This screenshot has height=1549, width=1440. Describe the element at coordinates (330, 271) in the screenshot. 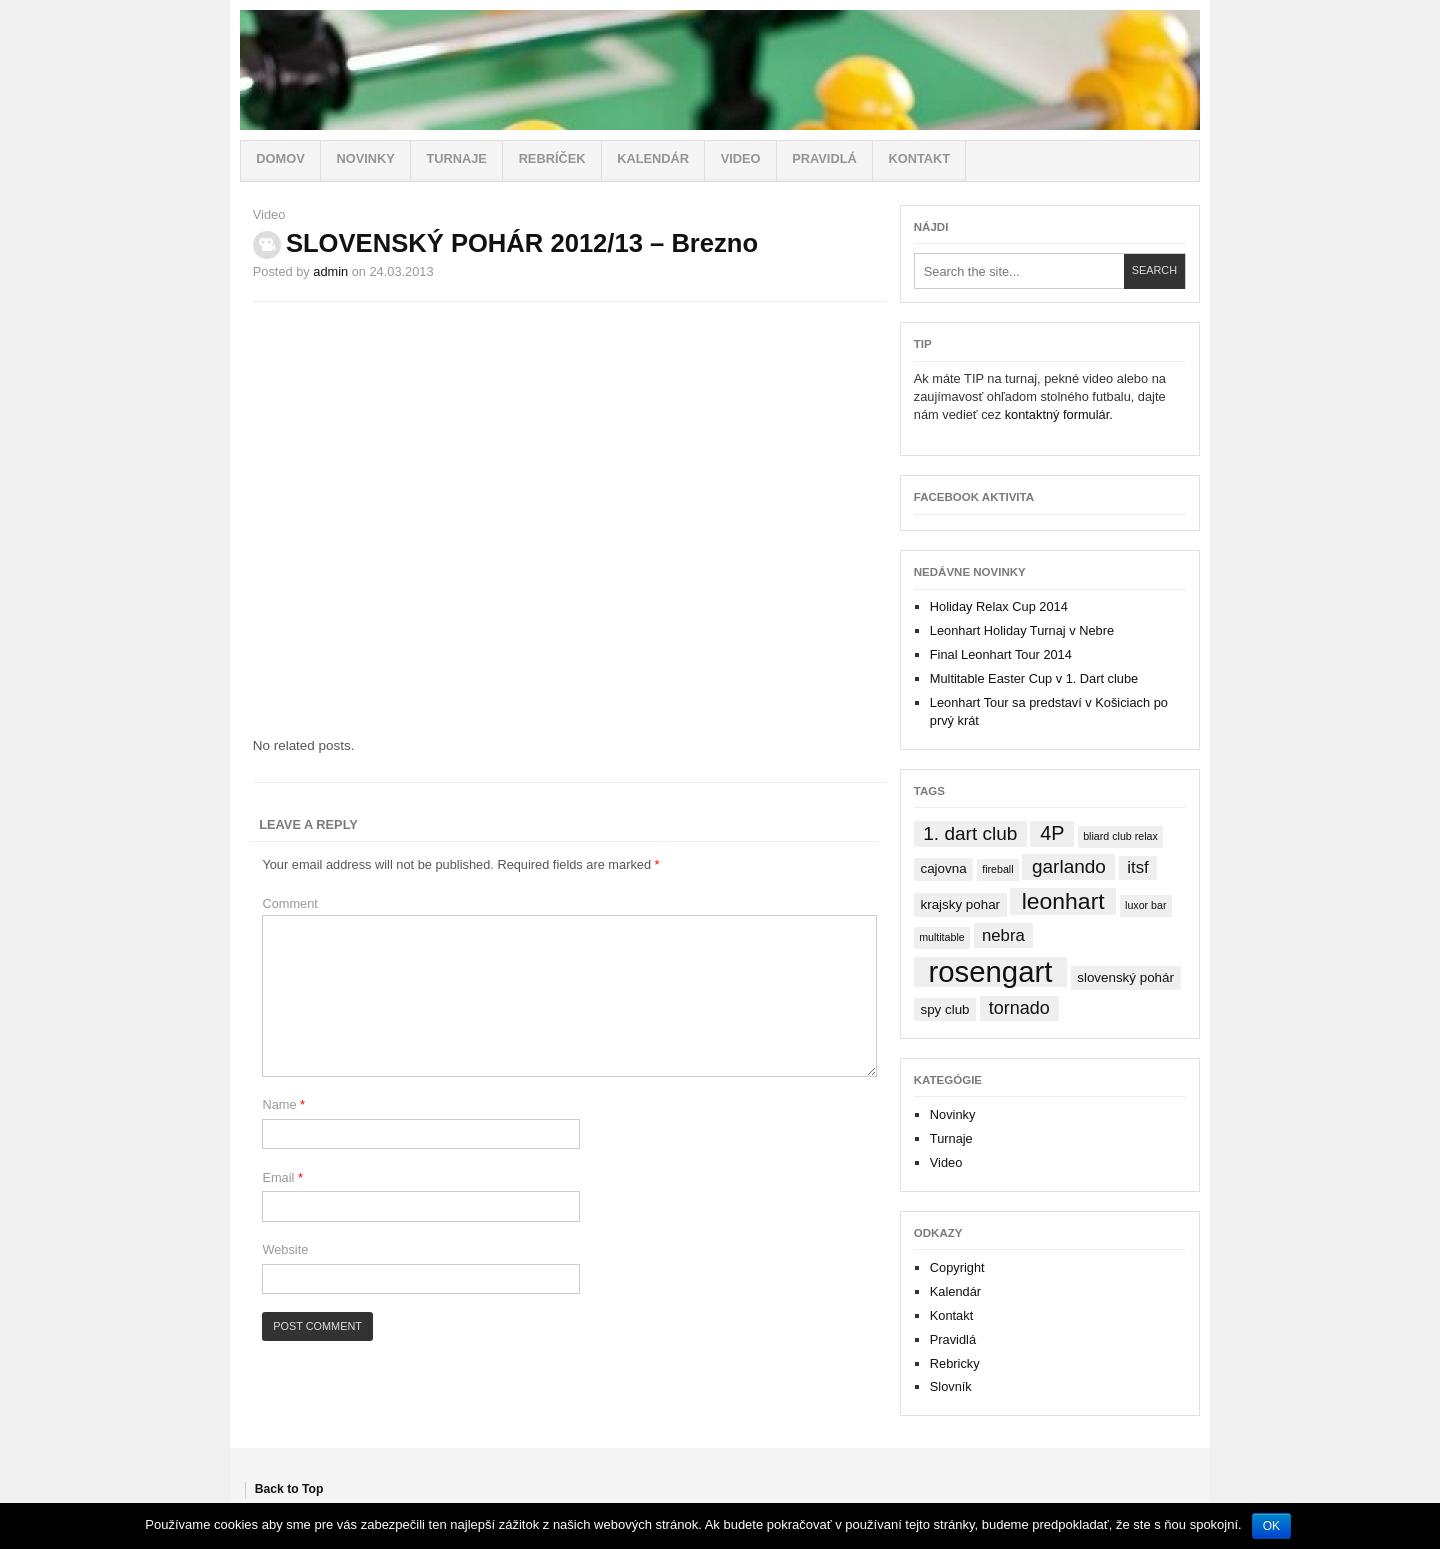

I see `admin` at that location.